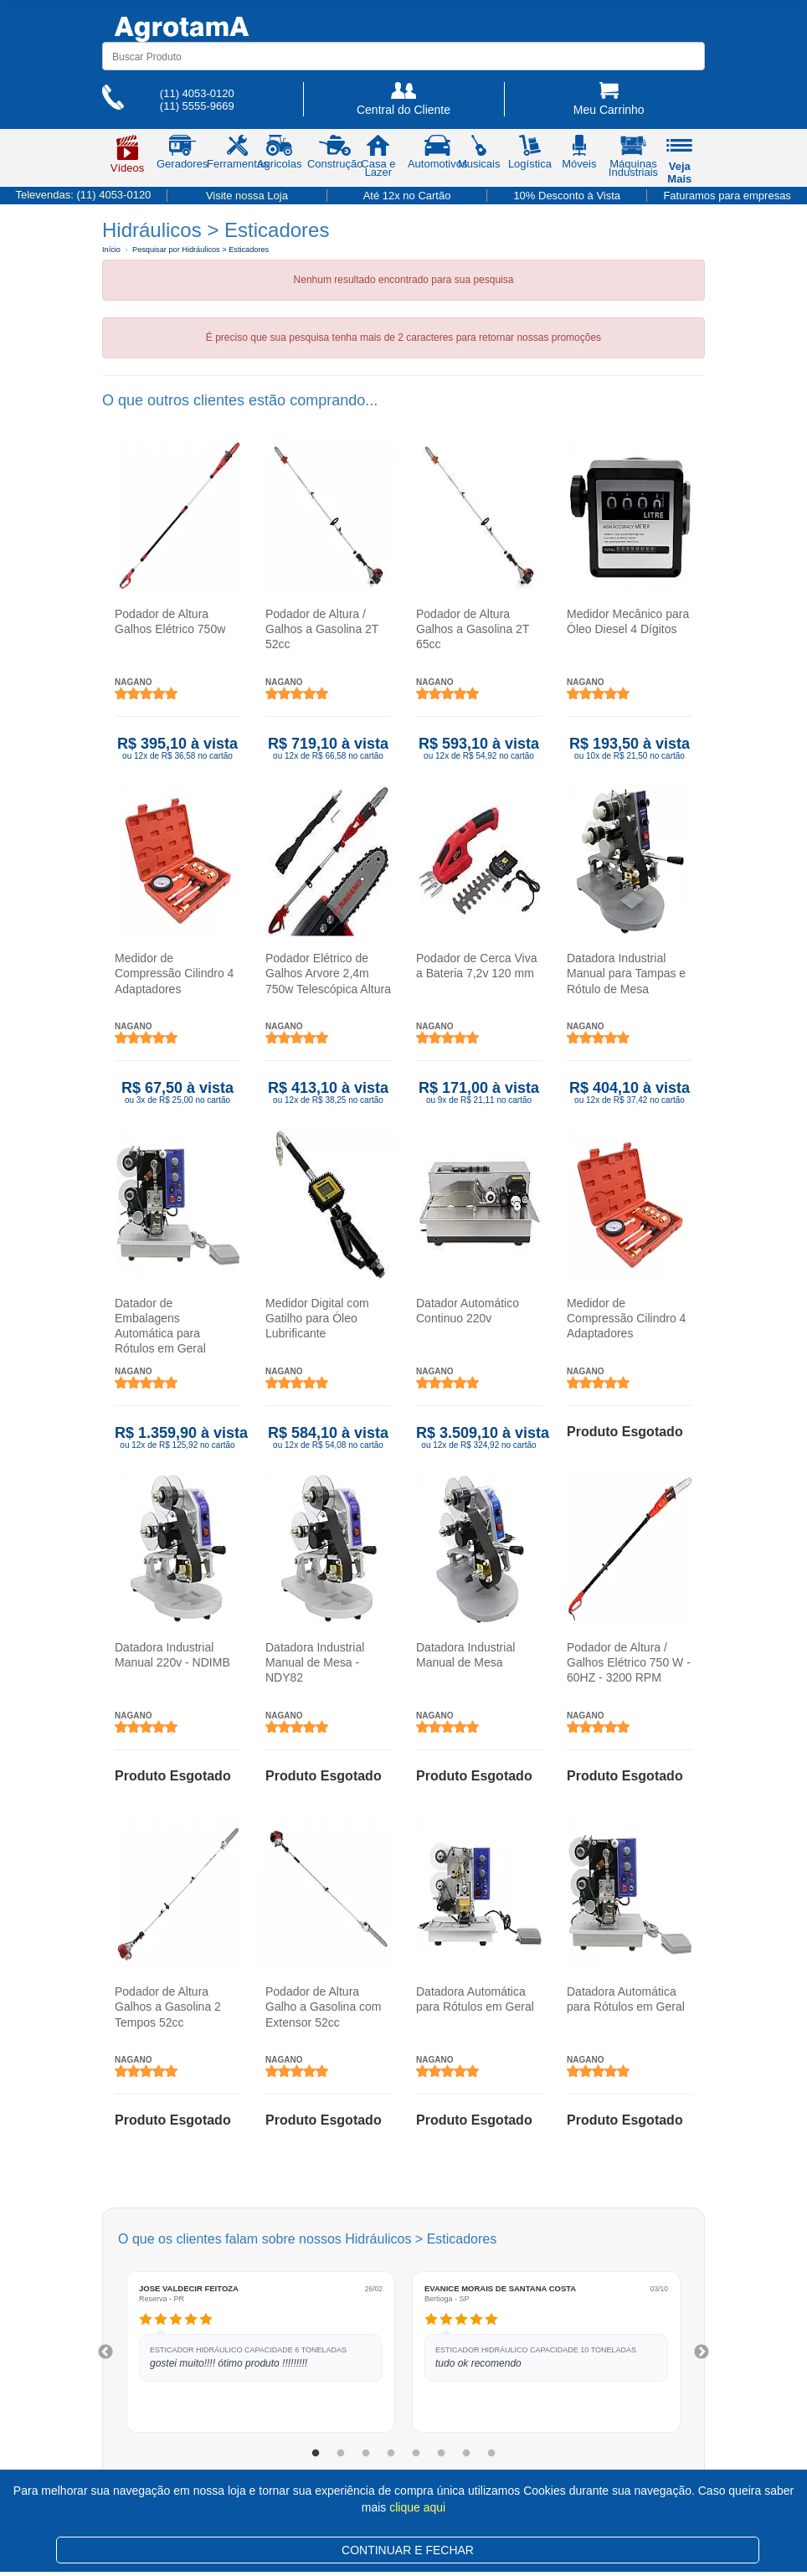 This screenshot has height=2576, width=807. Describe the element at coordinates (315, 2453) in the screenshot. I see `1 [tab]` at that location.